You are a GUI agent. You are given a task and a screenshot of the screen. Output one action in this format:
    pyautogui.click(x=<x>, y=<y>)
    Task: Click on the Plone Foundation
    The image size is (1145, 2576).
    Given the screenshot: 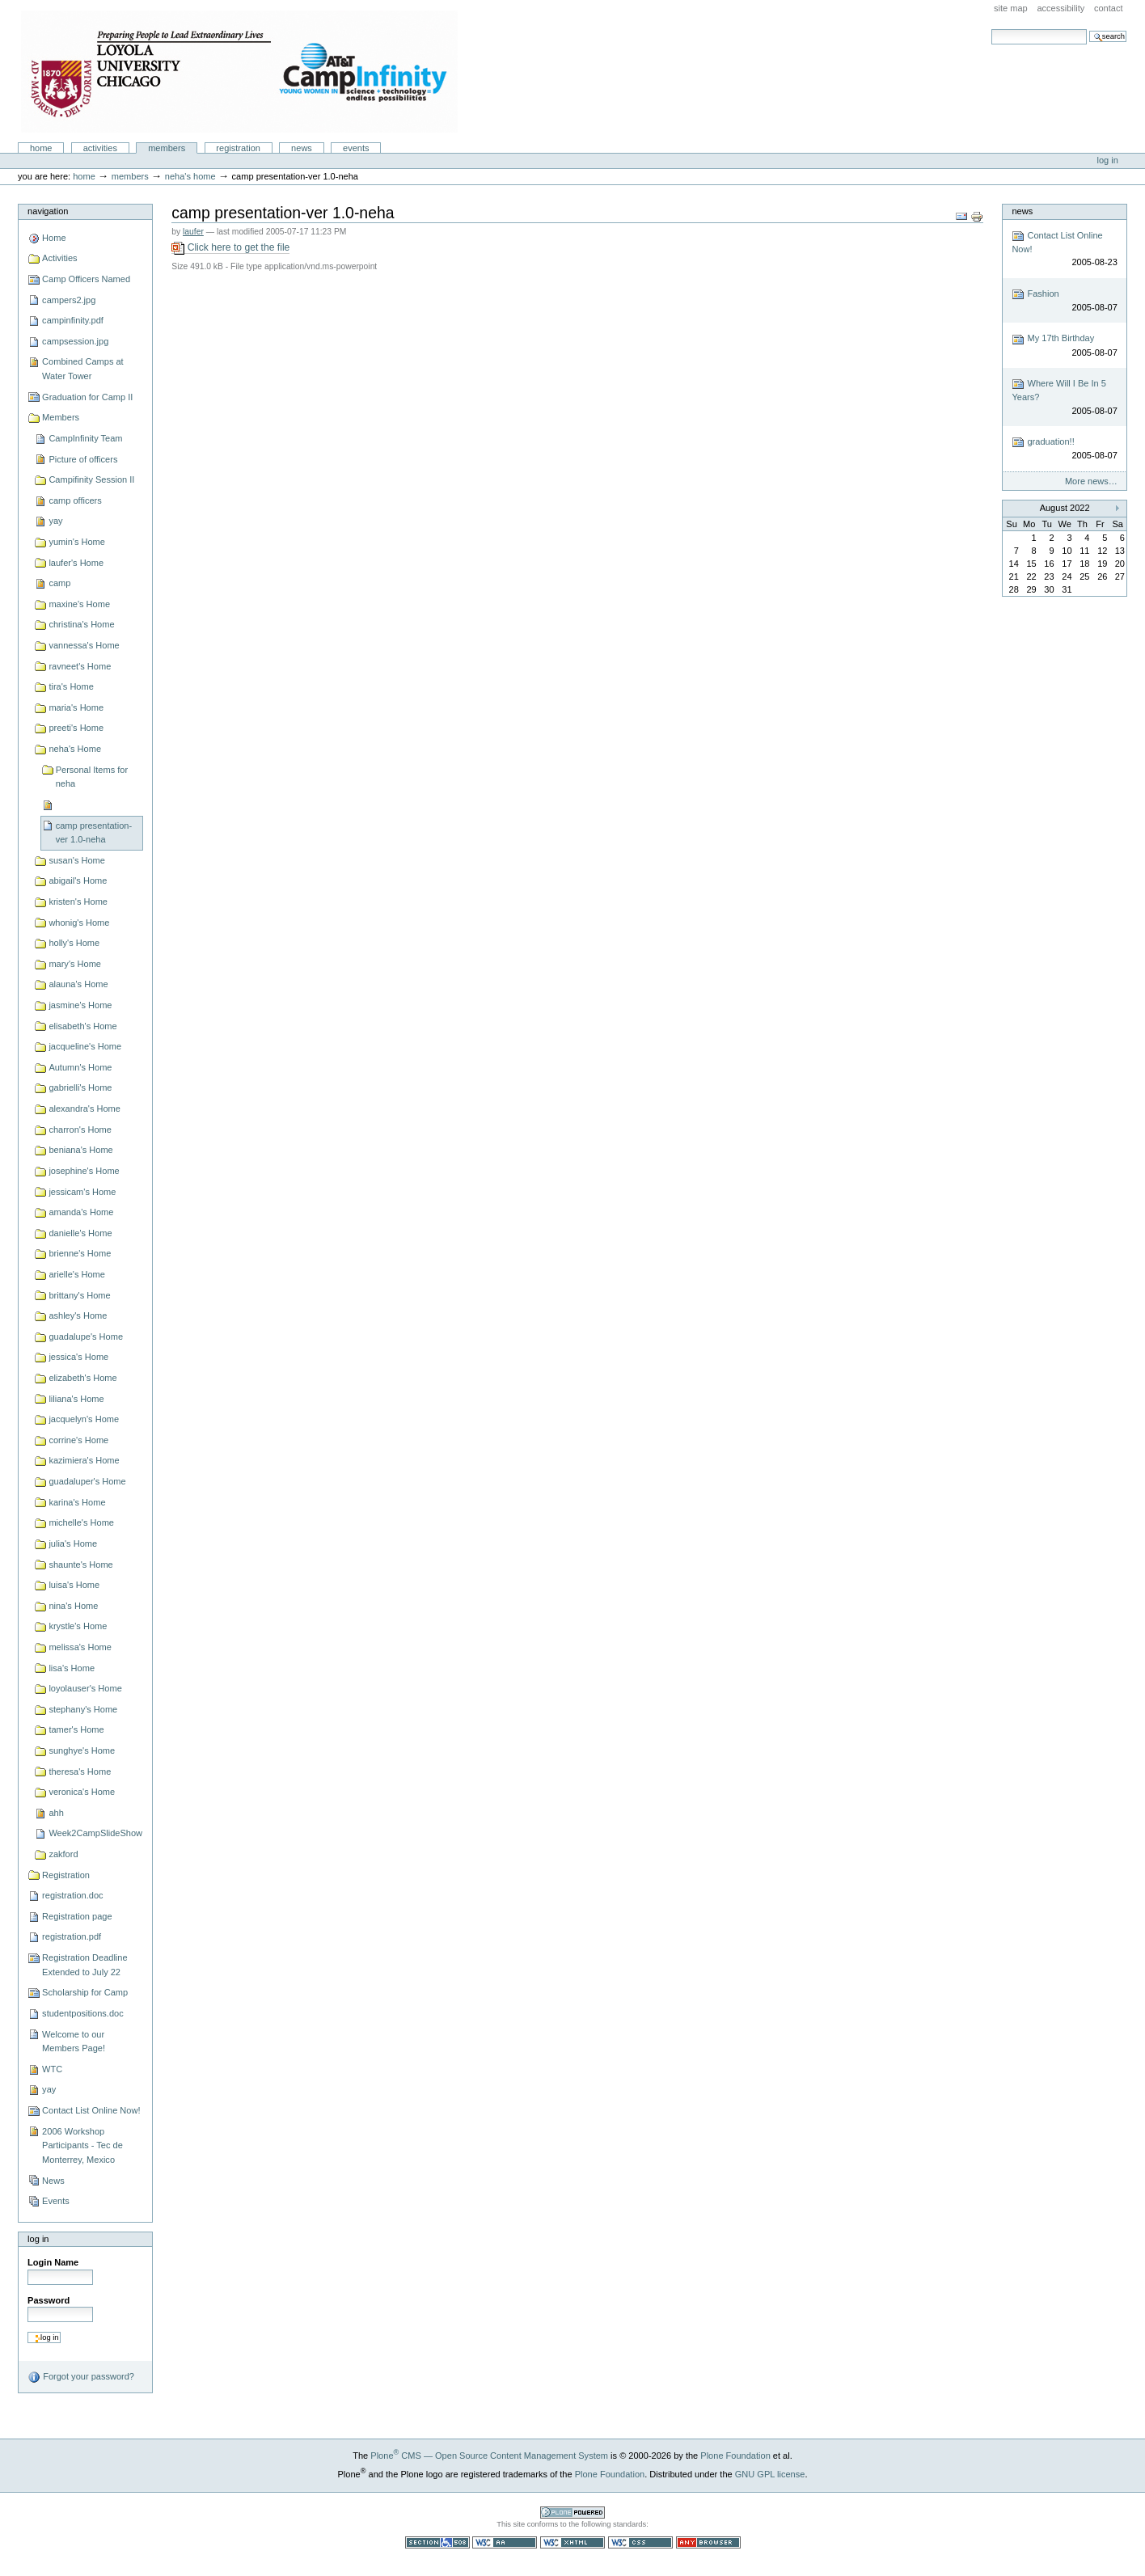 What is the action you would take?
    pyautogui.click(x=735, y=2455)
    